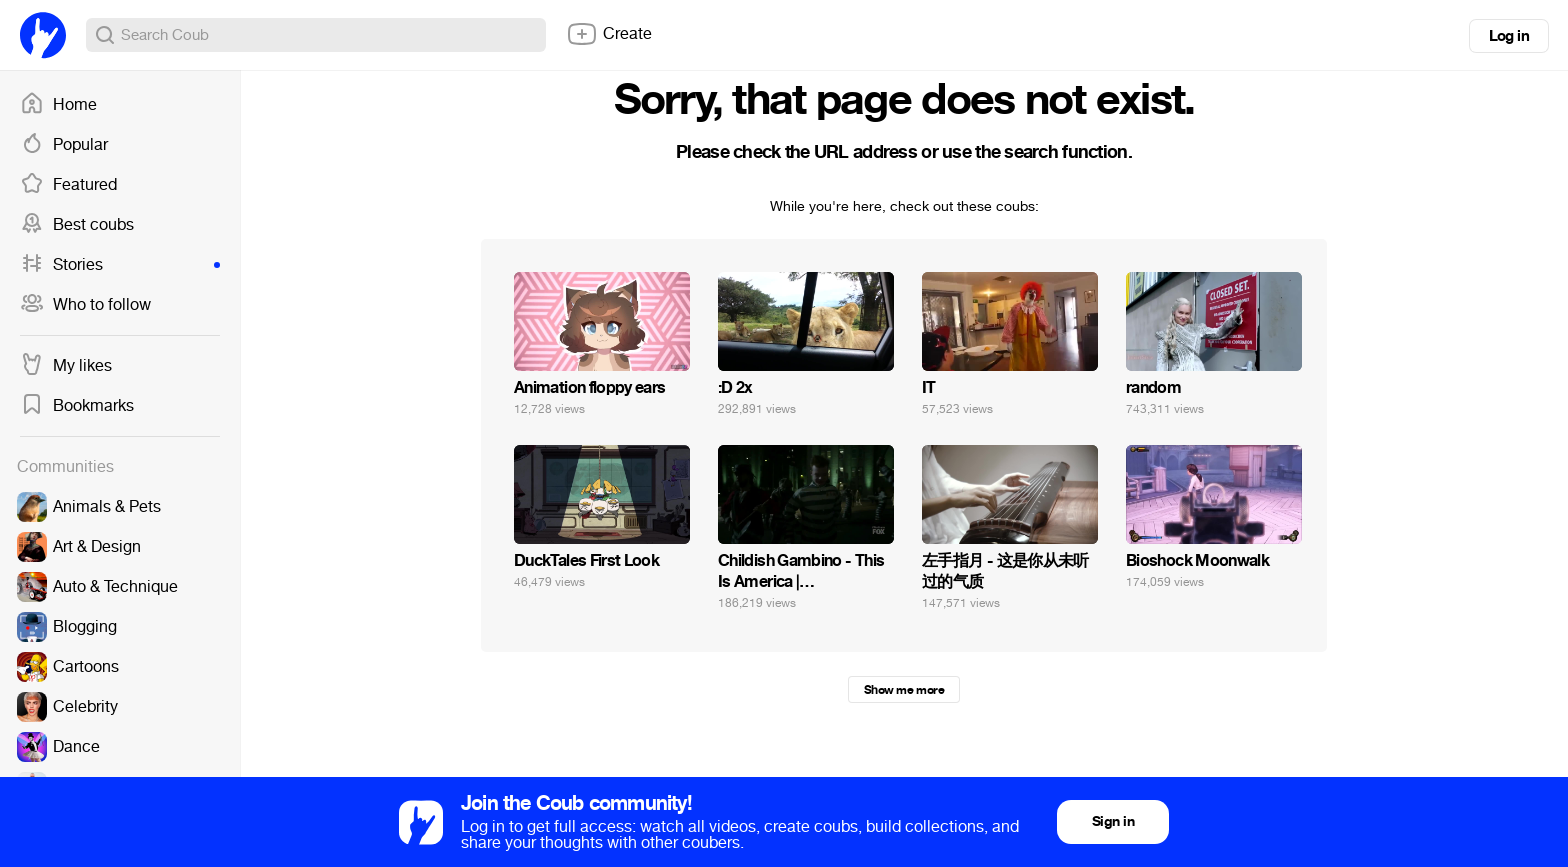  I want to click on Stories, so click(120, 265).